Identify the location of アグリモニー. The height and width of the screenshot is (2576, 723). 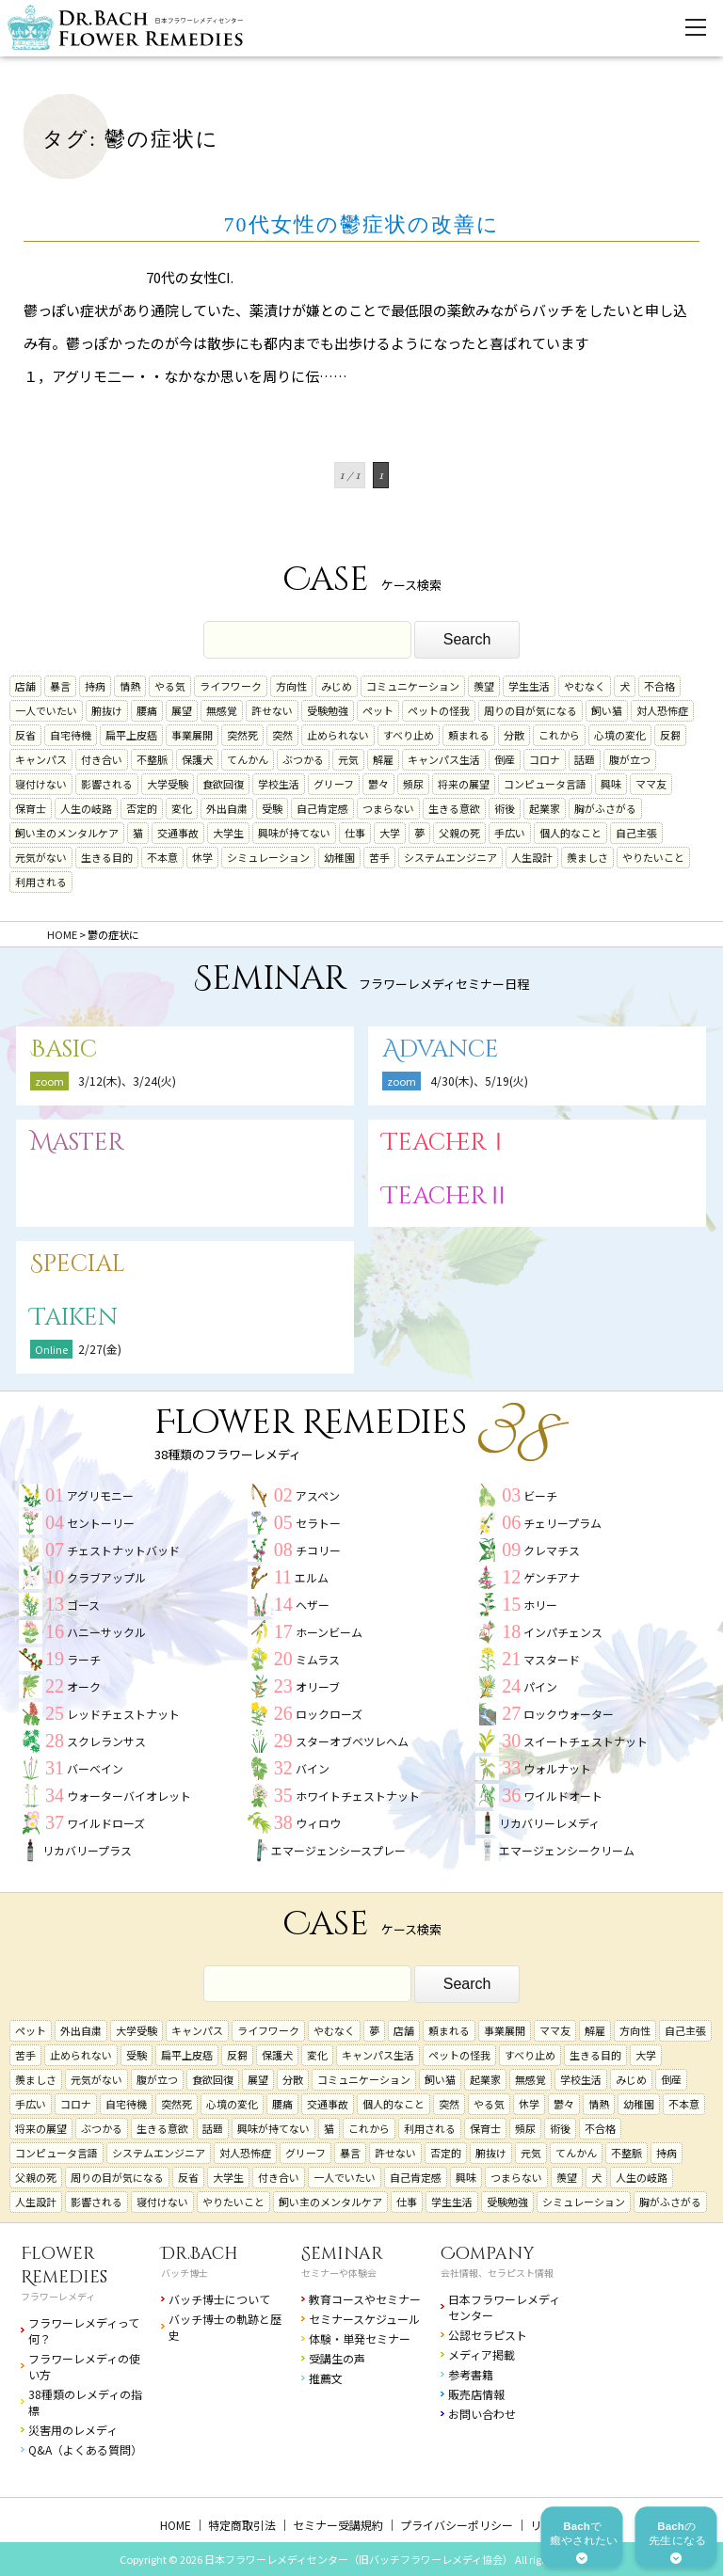
(100, 1495).